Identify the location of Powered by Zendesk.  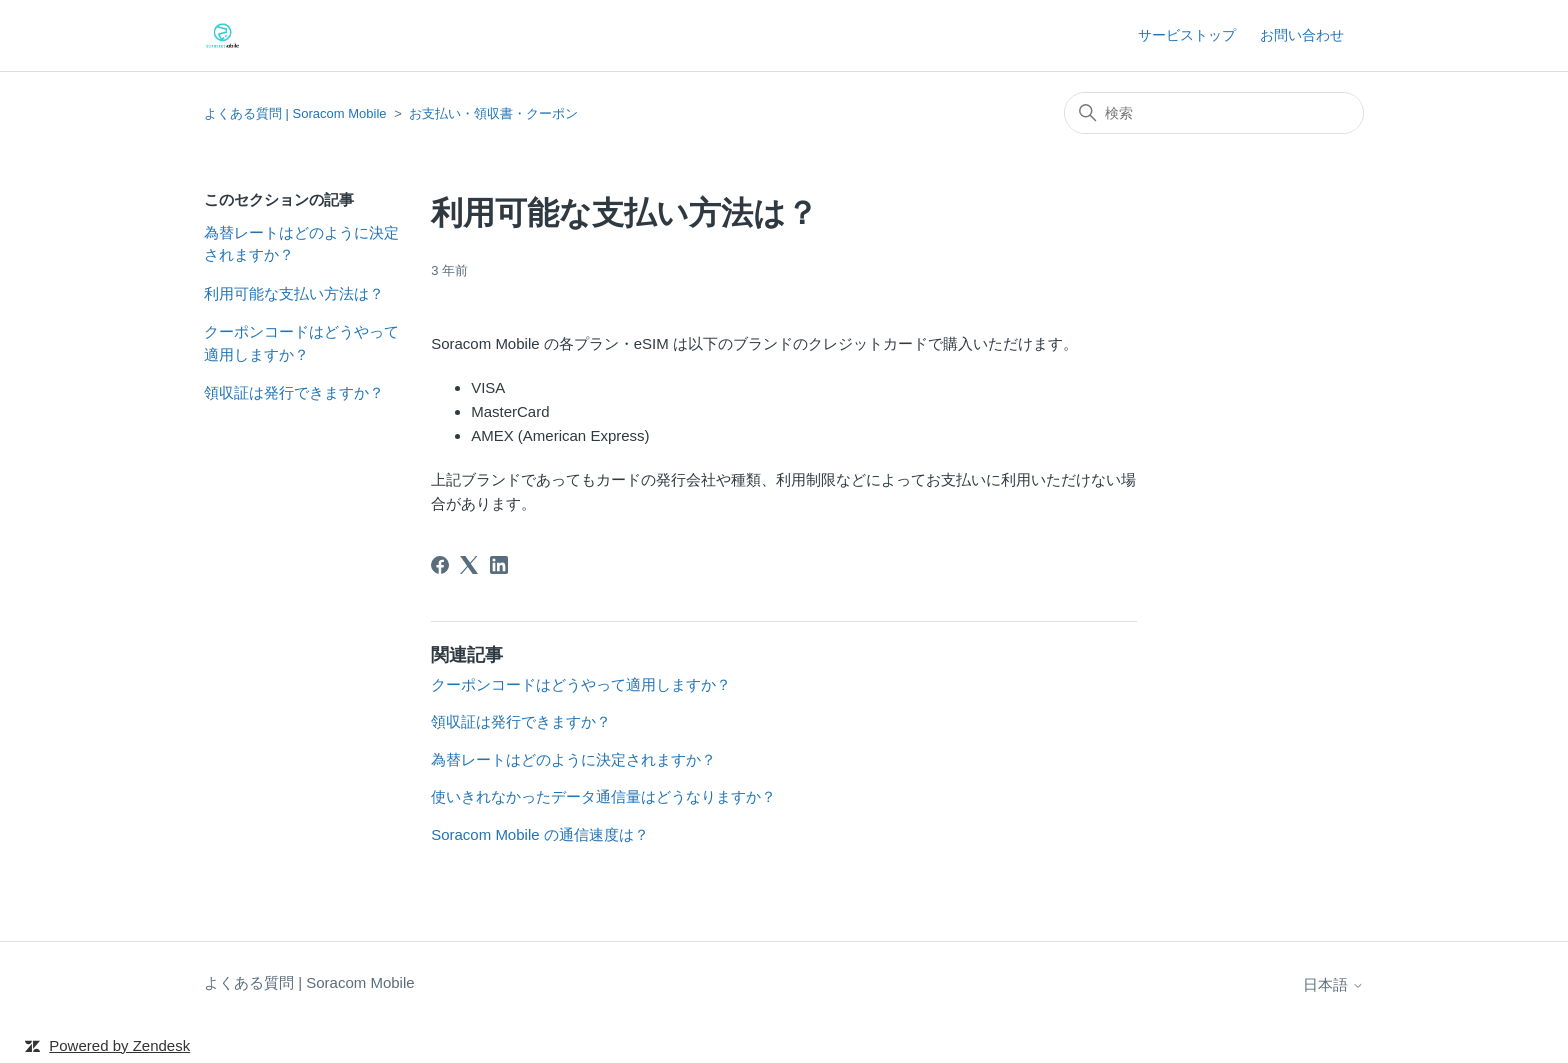
(119, 1045).